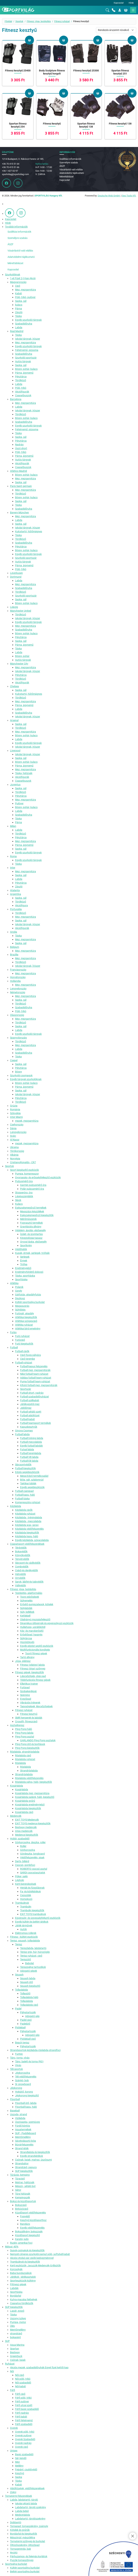 This screenshot has width=138, height=2576. I want to click on SUP - Paddleboard, so click(25, 2133).